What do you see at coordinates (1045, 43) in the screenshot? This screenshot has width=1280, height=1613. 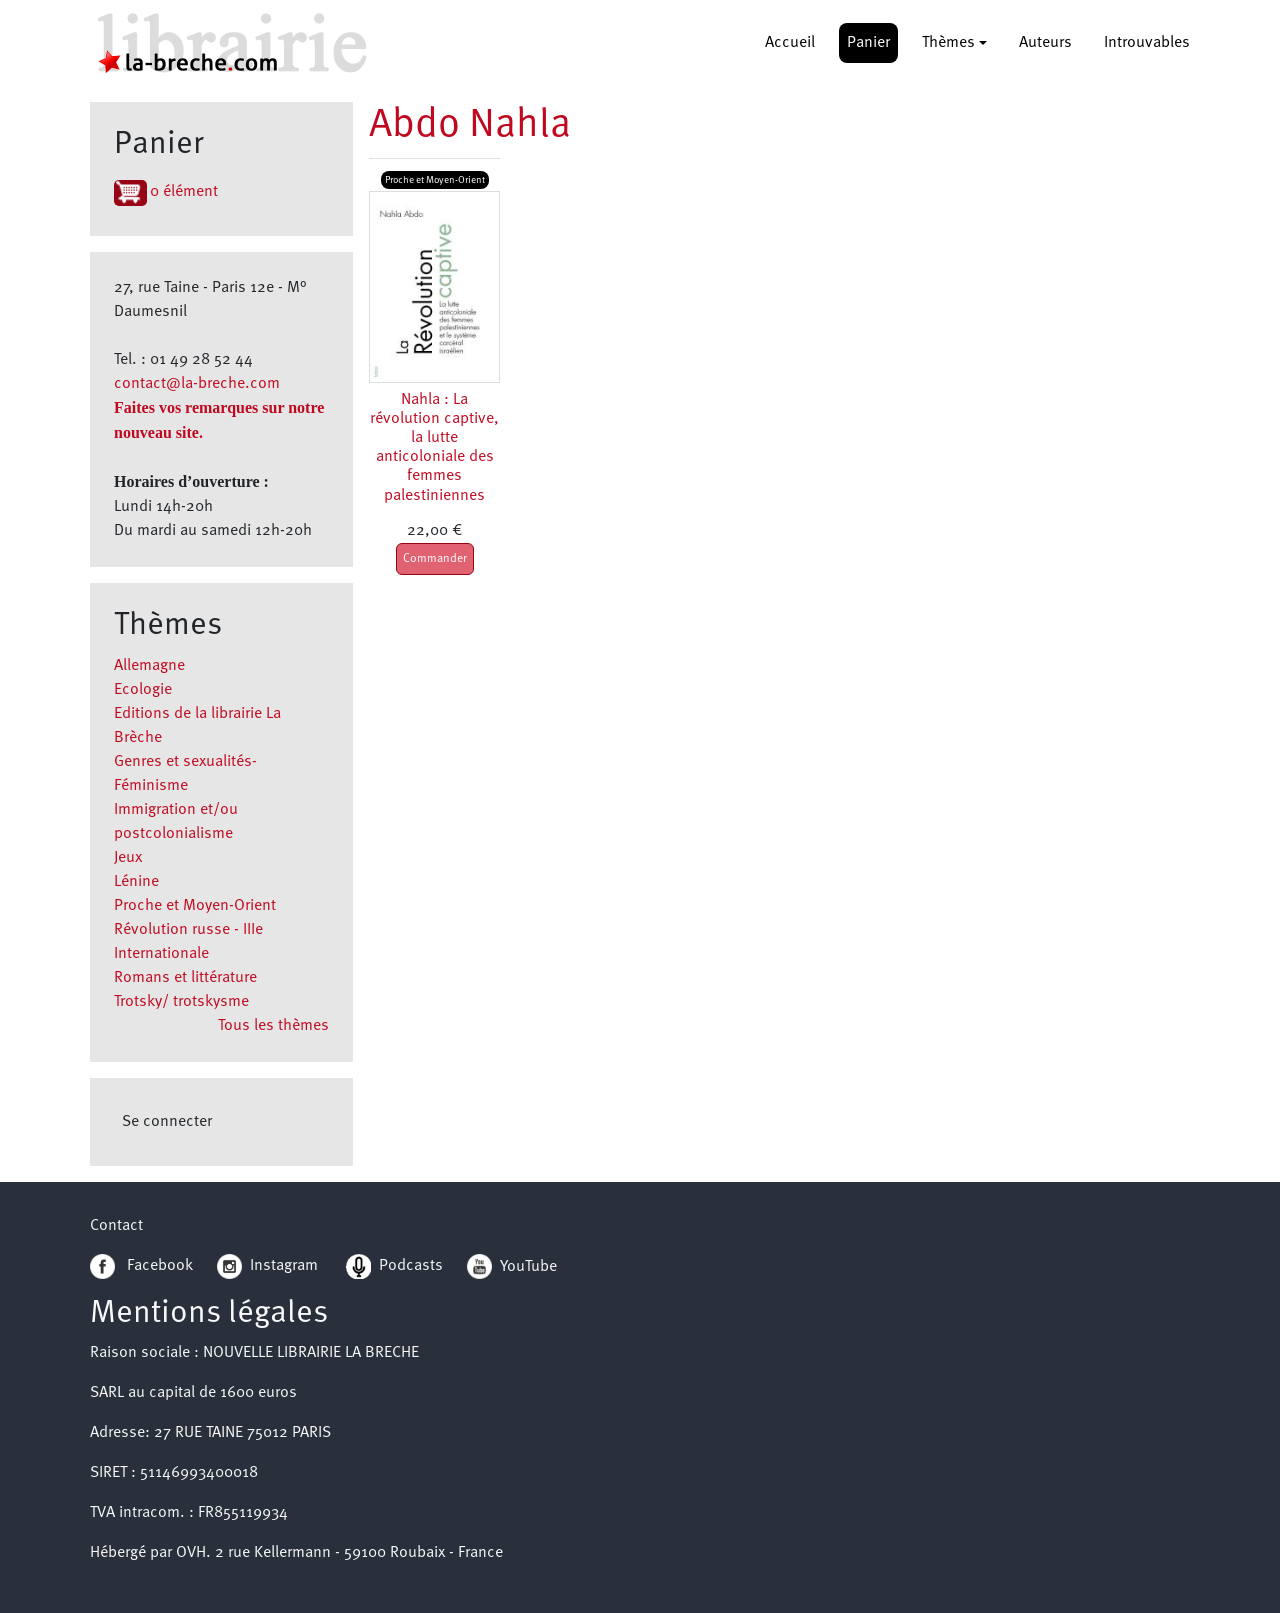 I see `Auteurs` at bounding box center [1045, 43].